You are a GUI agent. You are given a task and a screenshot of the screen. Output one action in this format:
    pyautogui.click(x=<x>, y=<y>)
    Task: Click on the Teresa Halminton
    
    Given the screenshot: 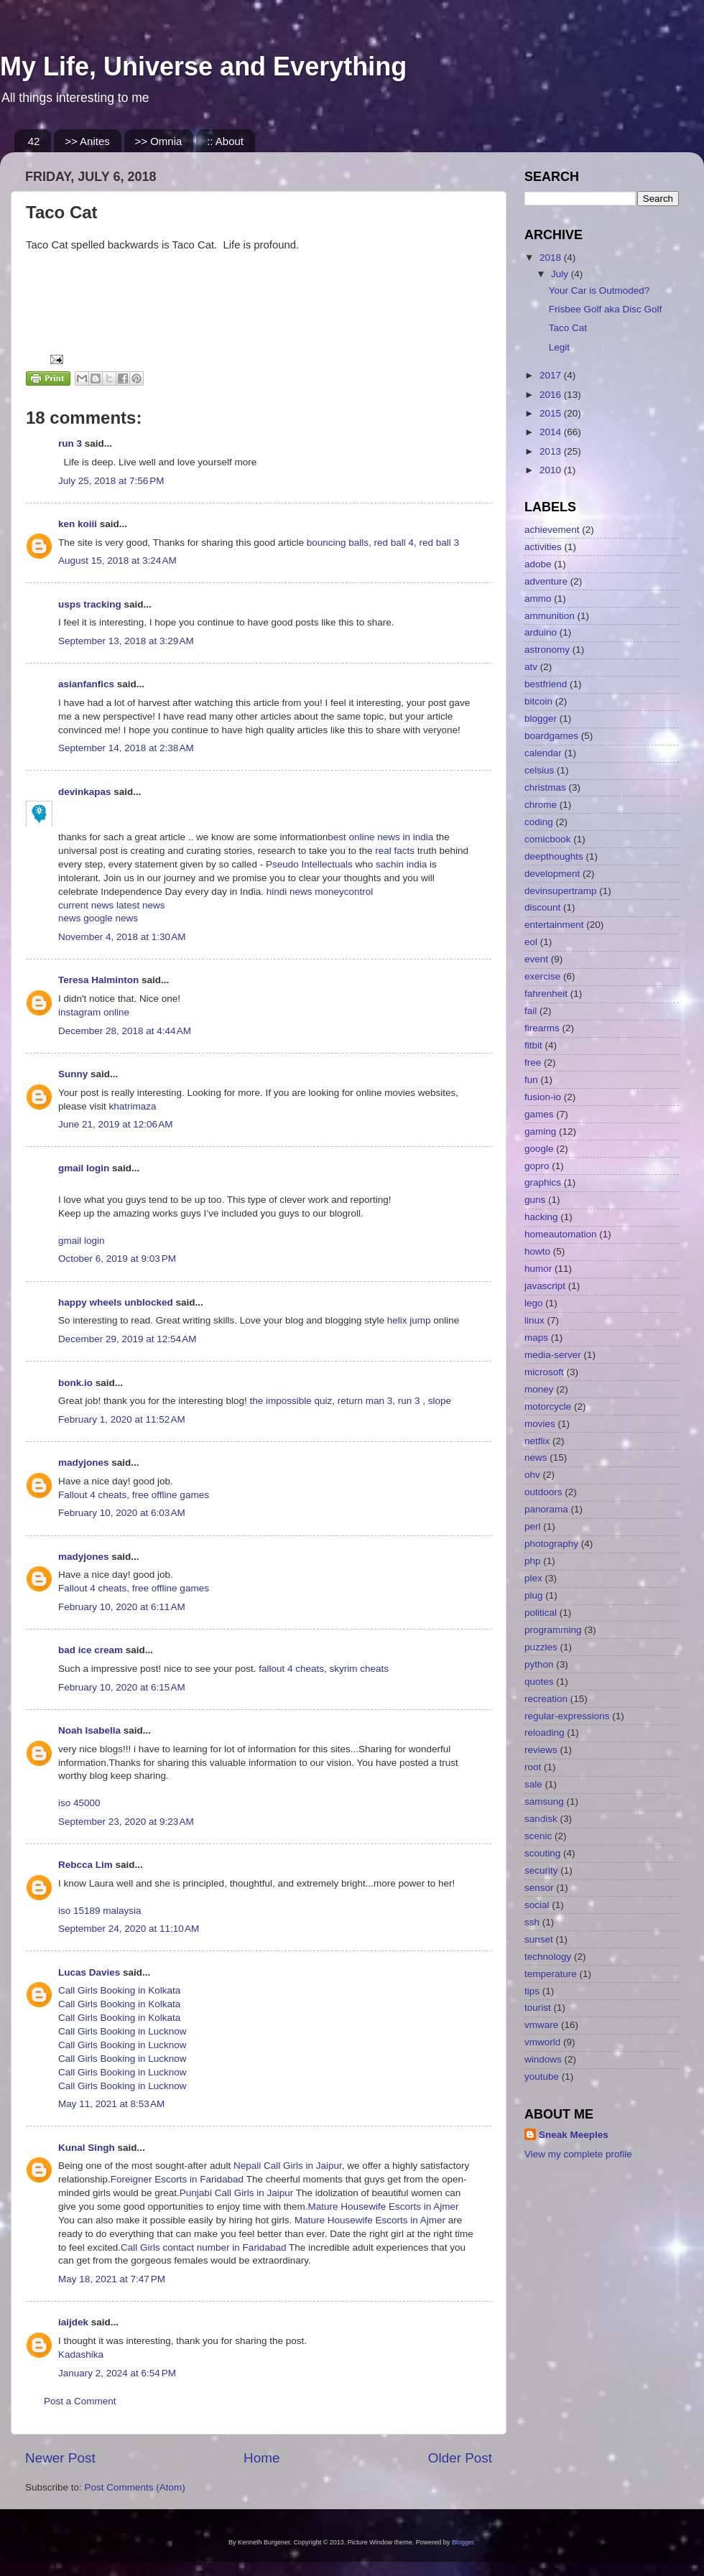 What is the action you would take?
    pyautogui.click(x=98, y=980)
    